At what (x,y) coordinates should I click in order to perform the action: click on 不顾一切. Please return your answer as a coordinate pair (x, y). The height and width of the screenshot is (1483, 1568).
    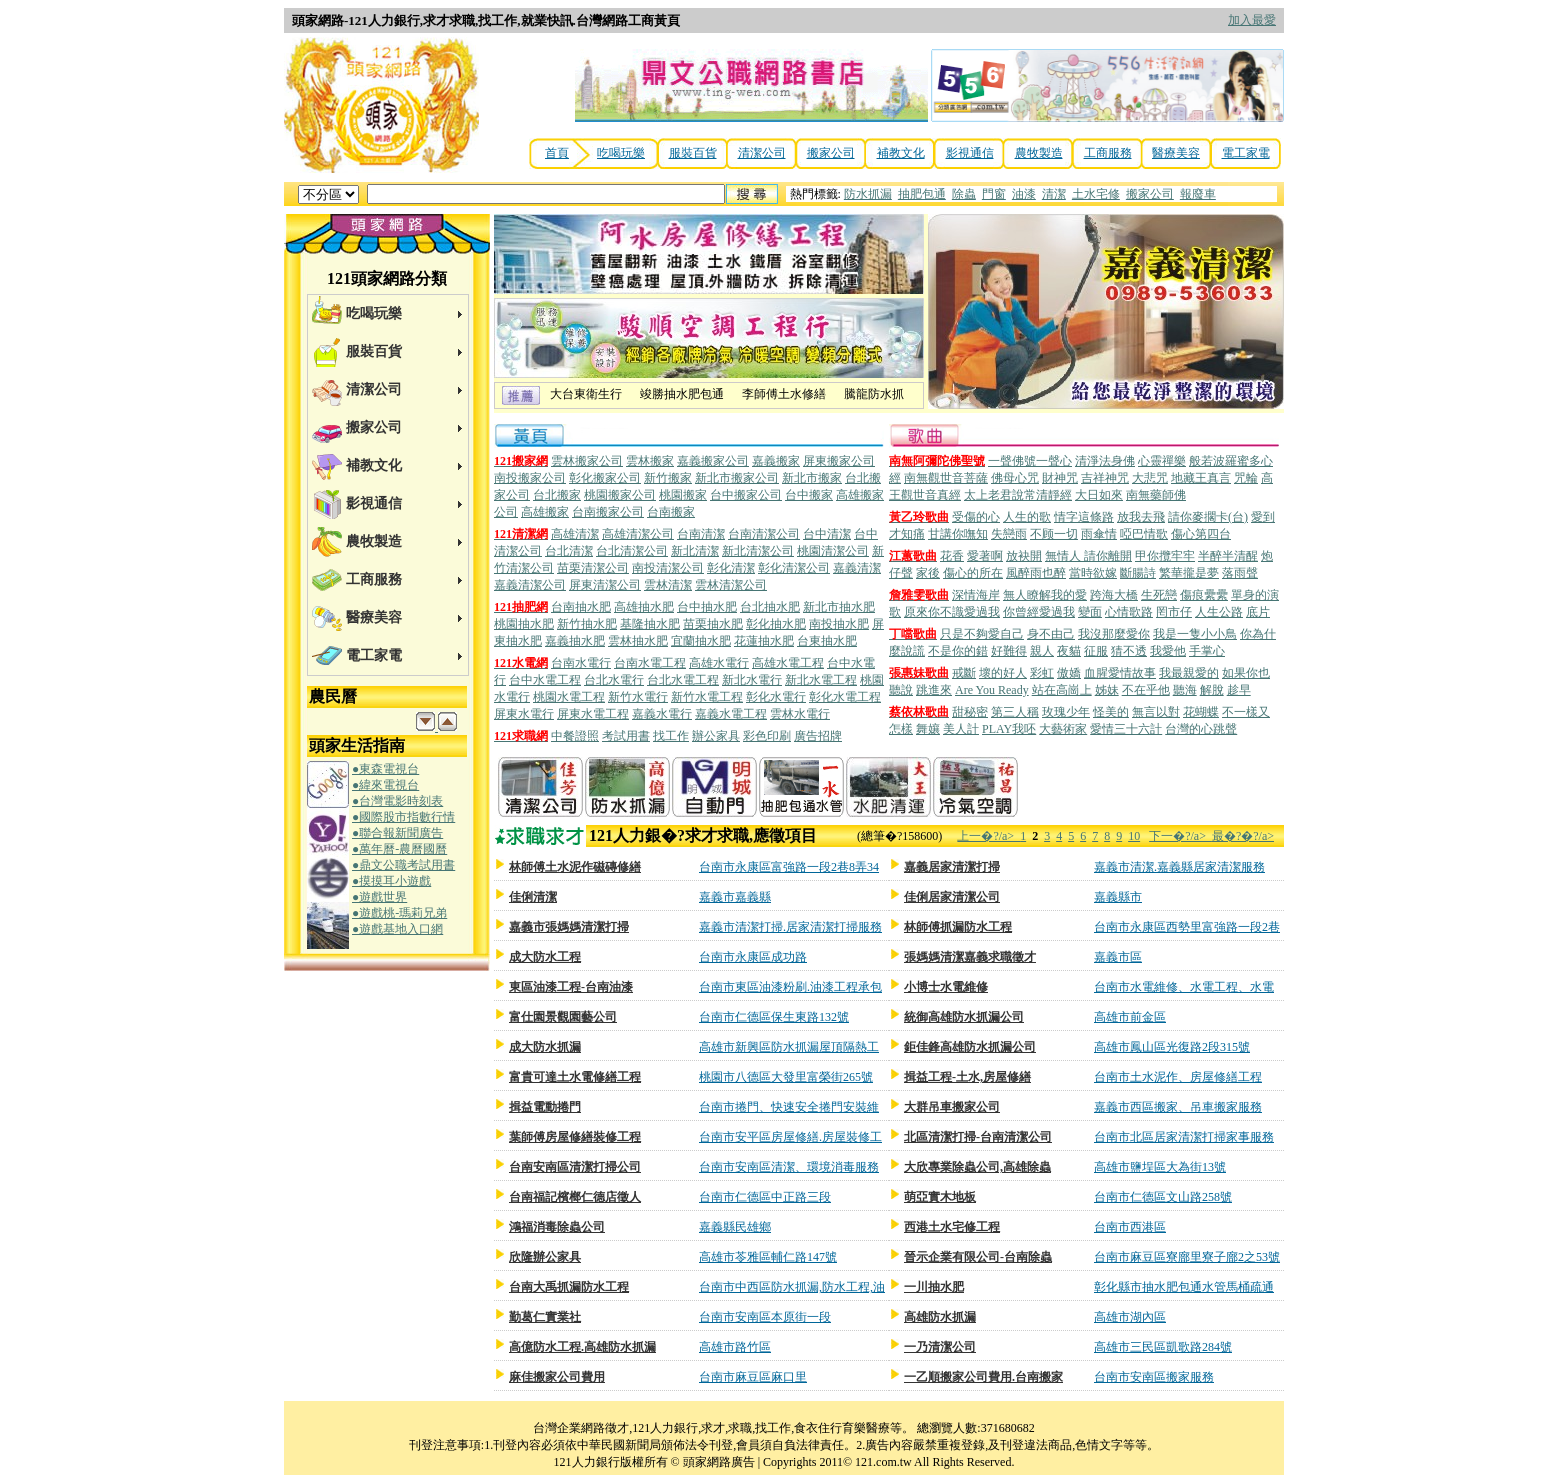
    Looking at the image, I should click on (1054, 534).